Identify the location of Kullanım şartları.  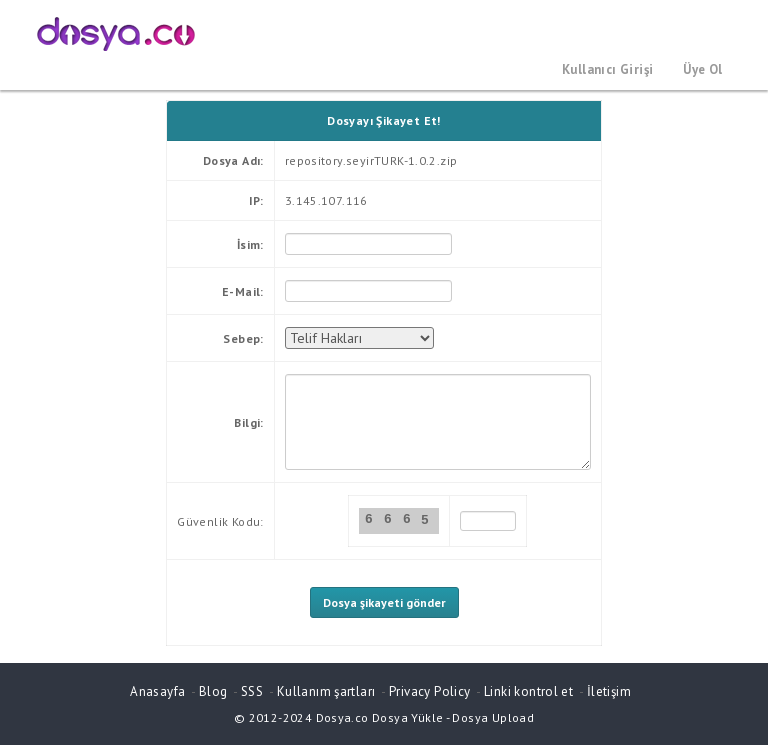
(326, 691).